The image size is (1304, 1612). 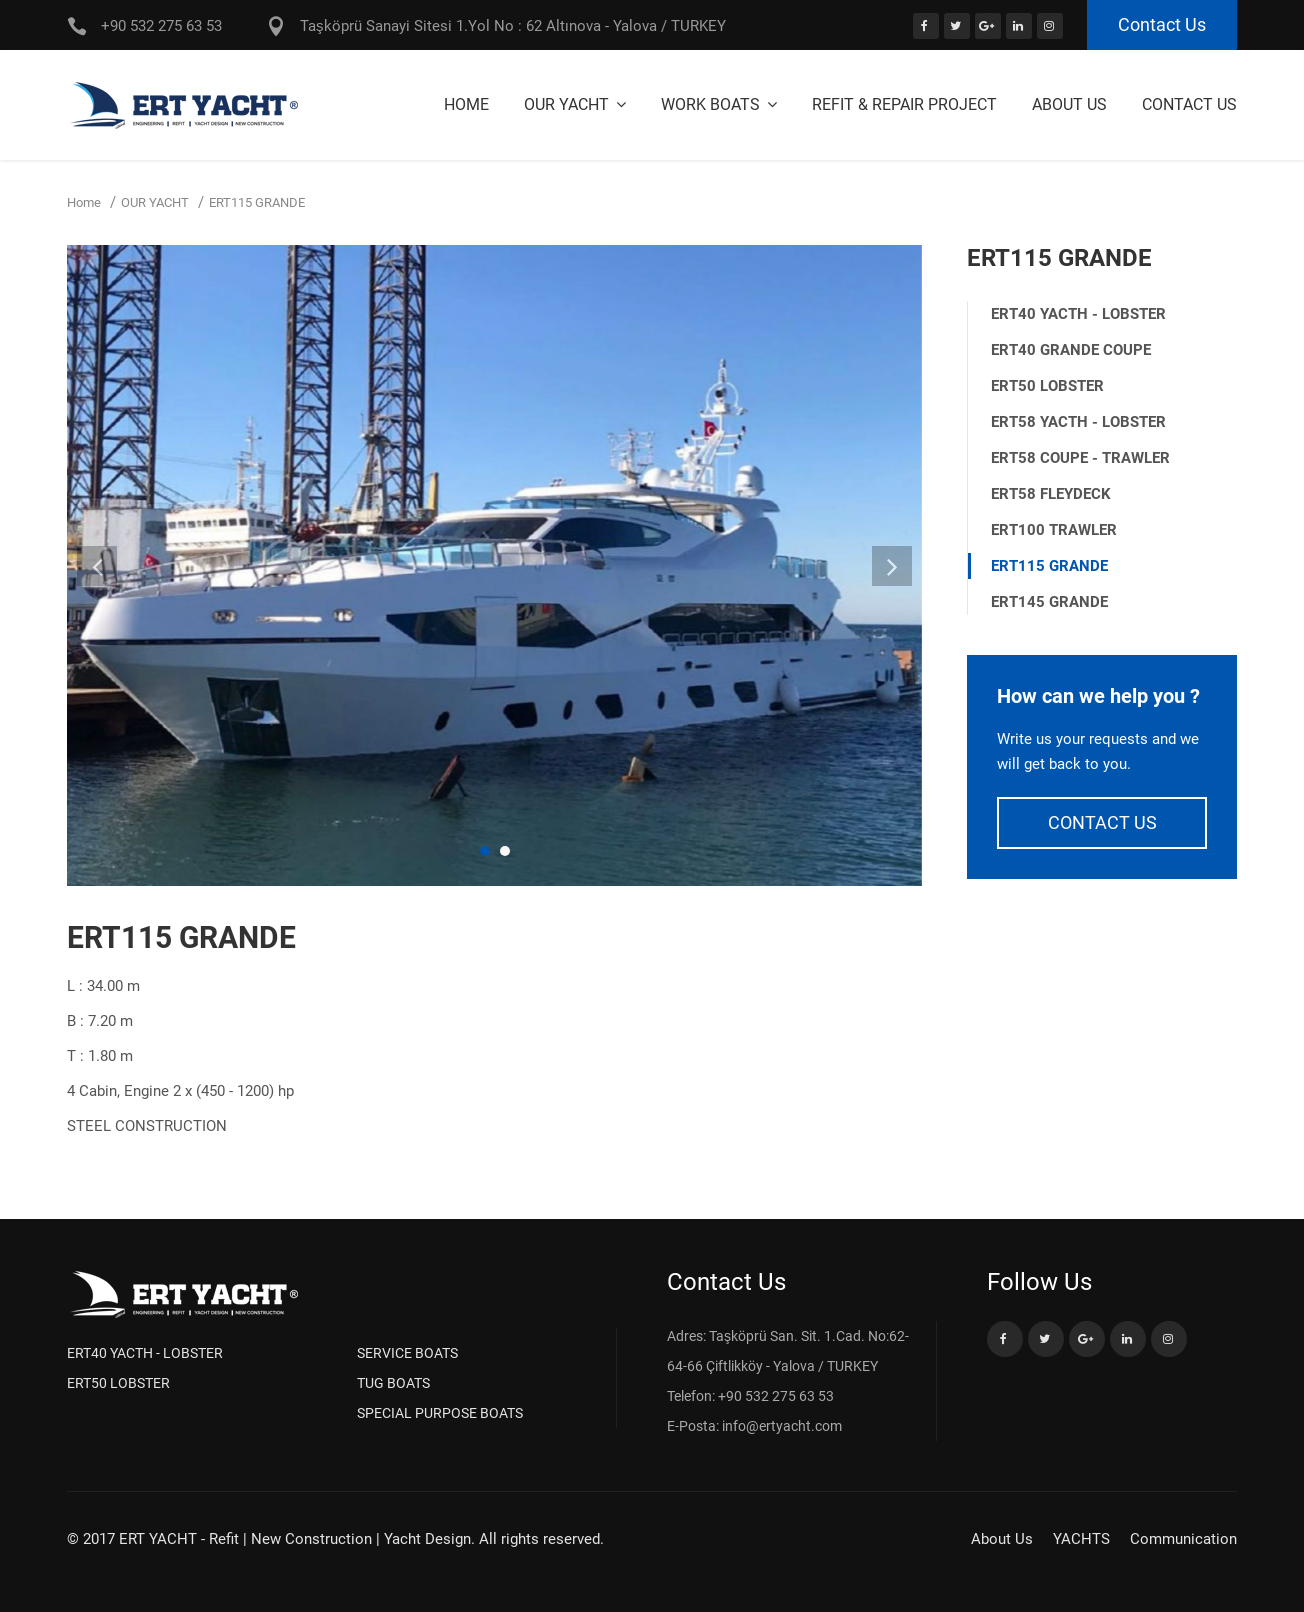 What do you see at coordinates (1078, 422) in the screenshot?
I see `ERT58 YACTH - LOBSTER` at bounding box center [1078, 422].